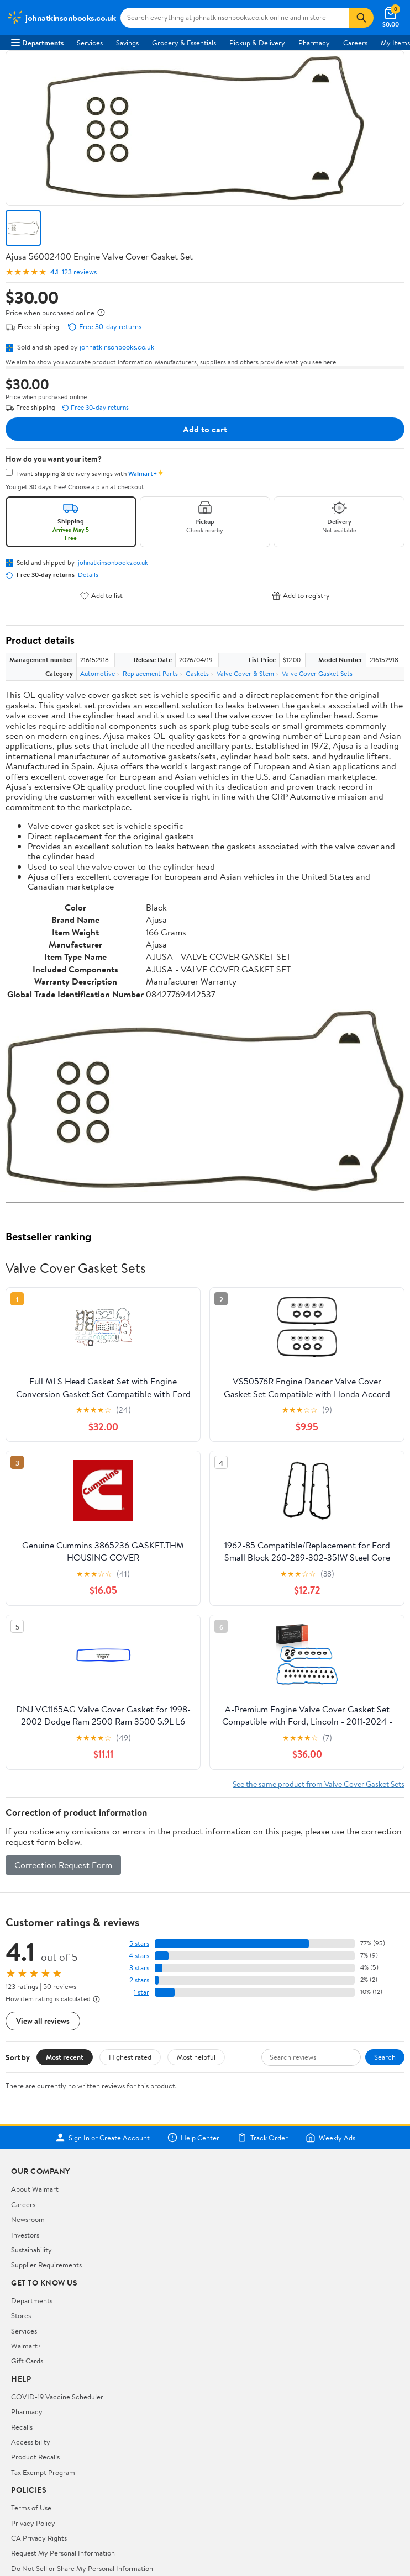 The image size is (410, 2576). What do you see at coordinates (205, 429) in the screenshot?
I see `Add to cart` at bounding box center [205, 429].